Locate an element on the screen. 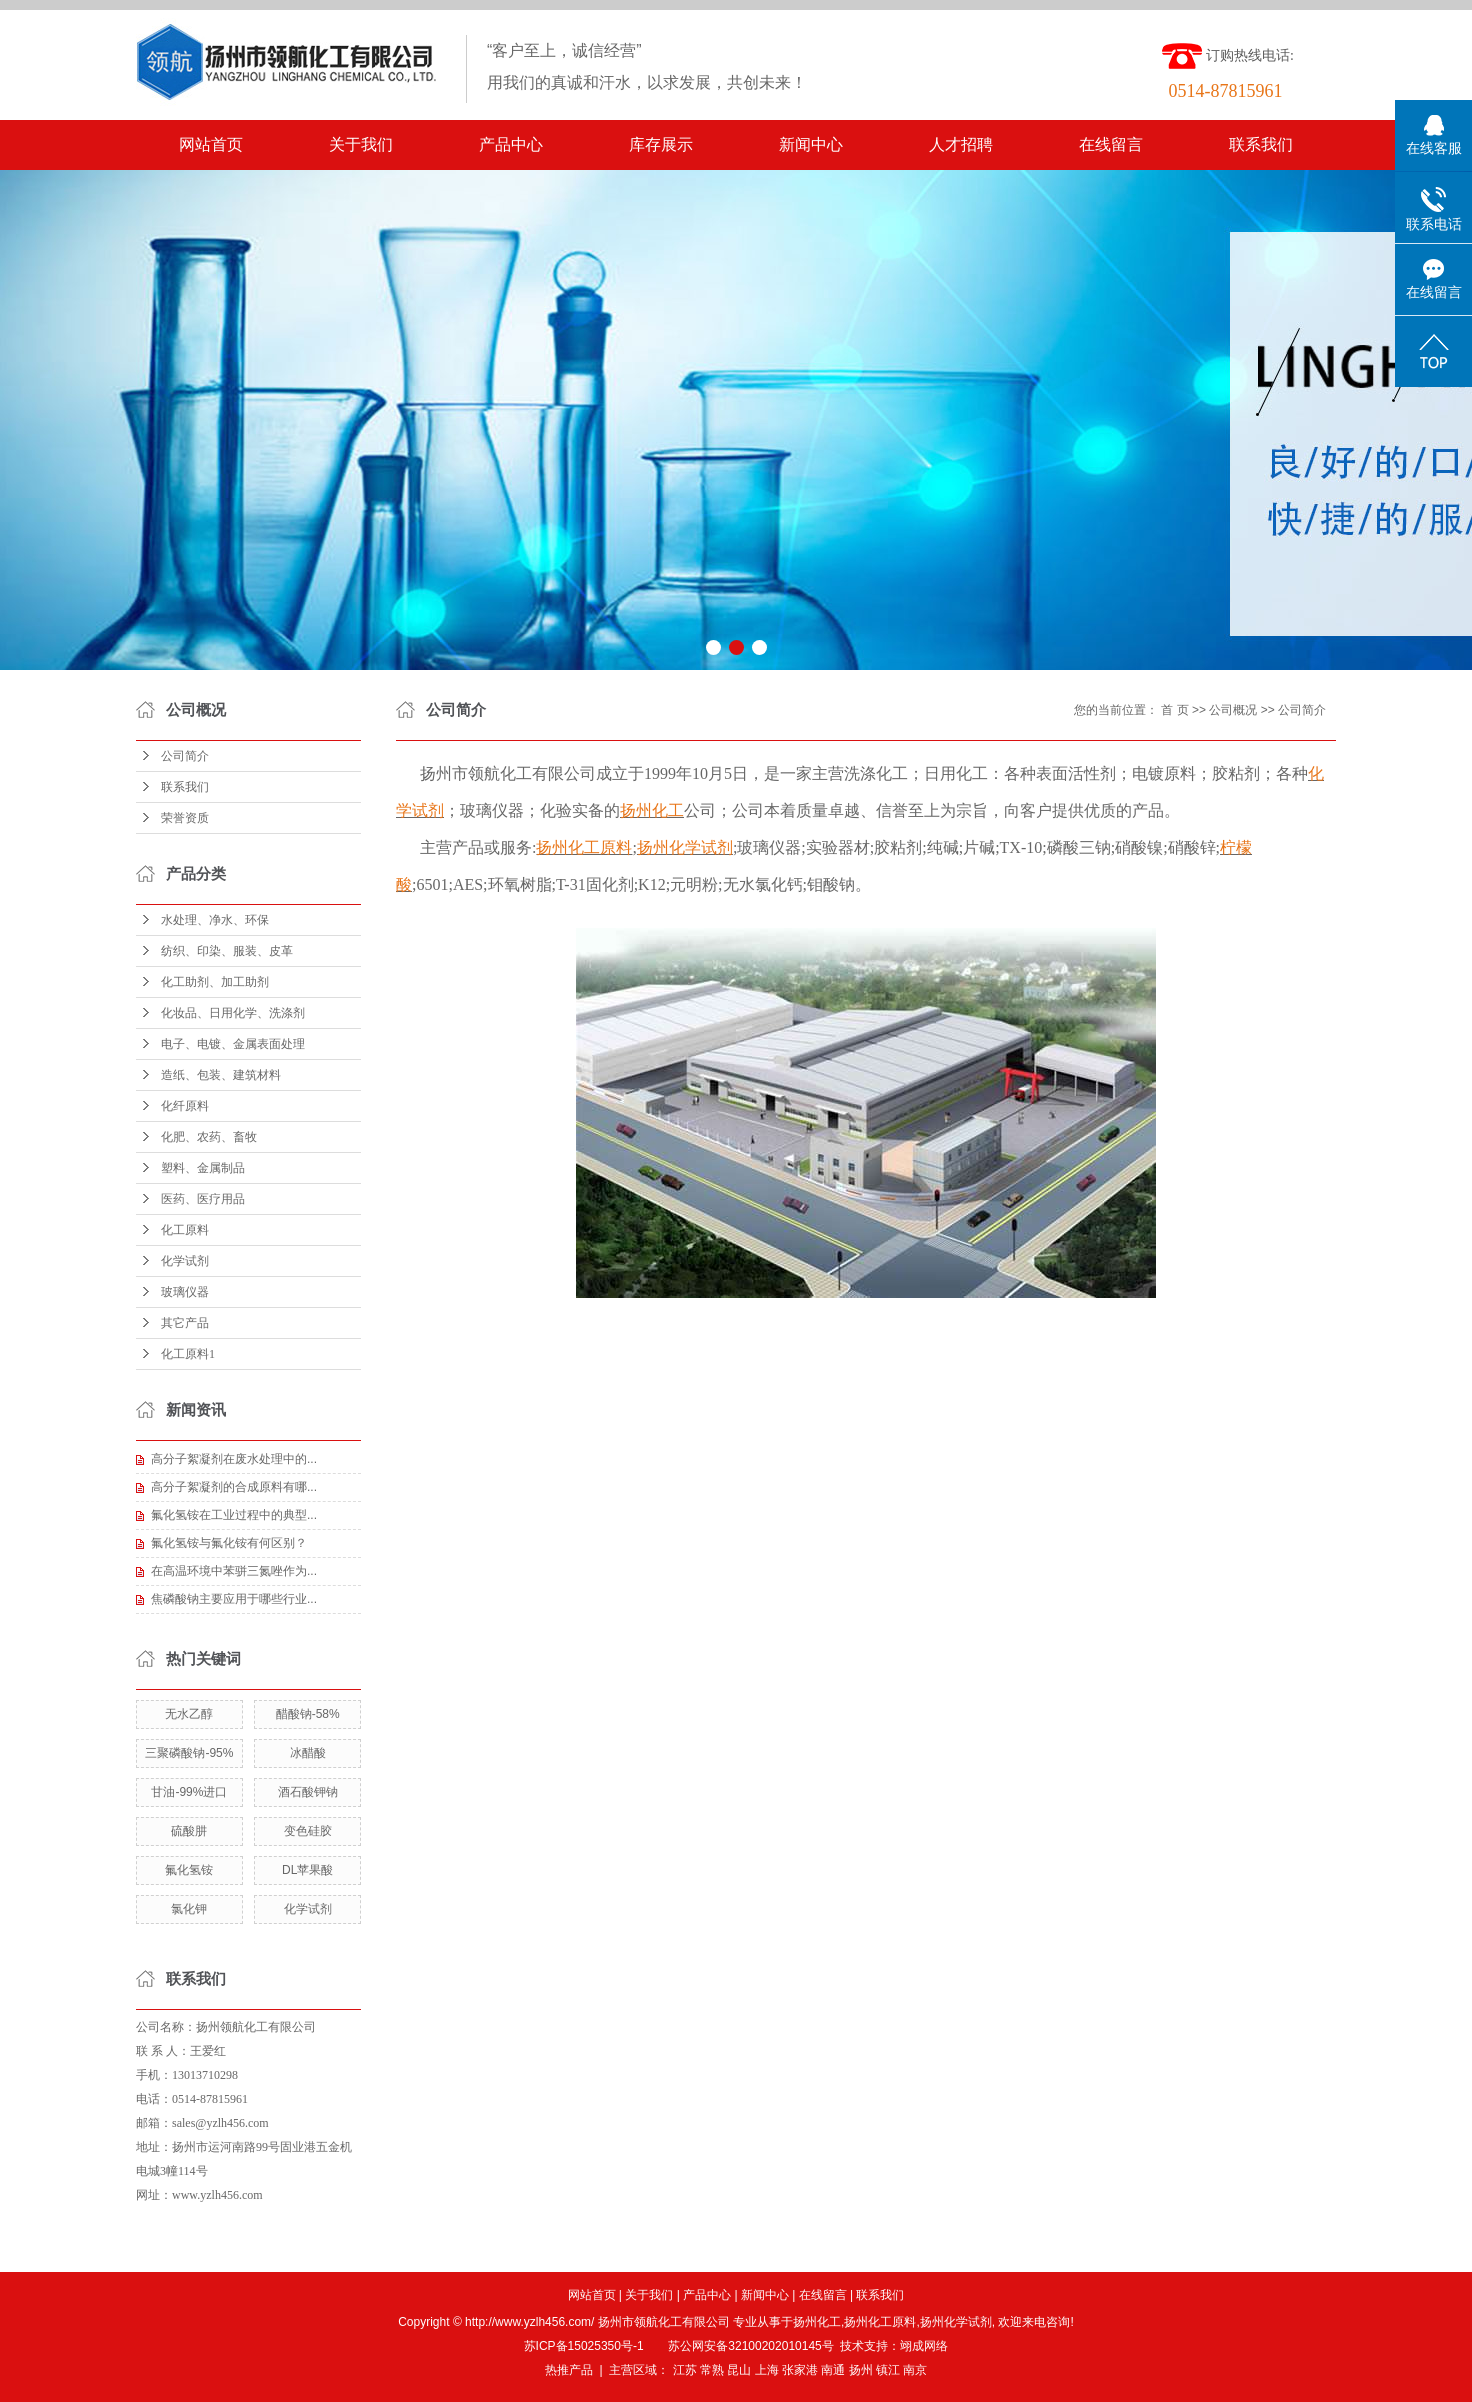  库存展示 is located at coordinates (661, 144).